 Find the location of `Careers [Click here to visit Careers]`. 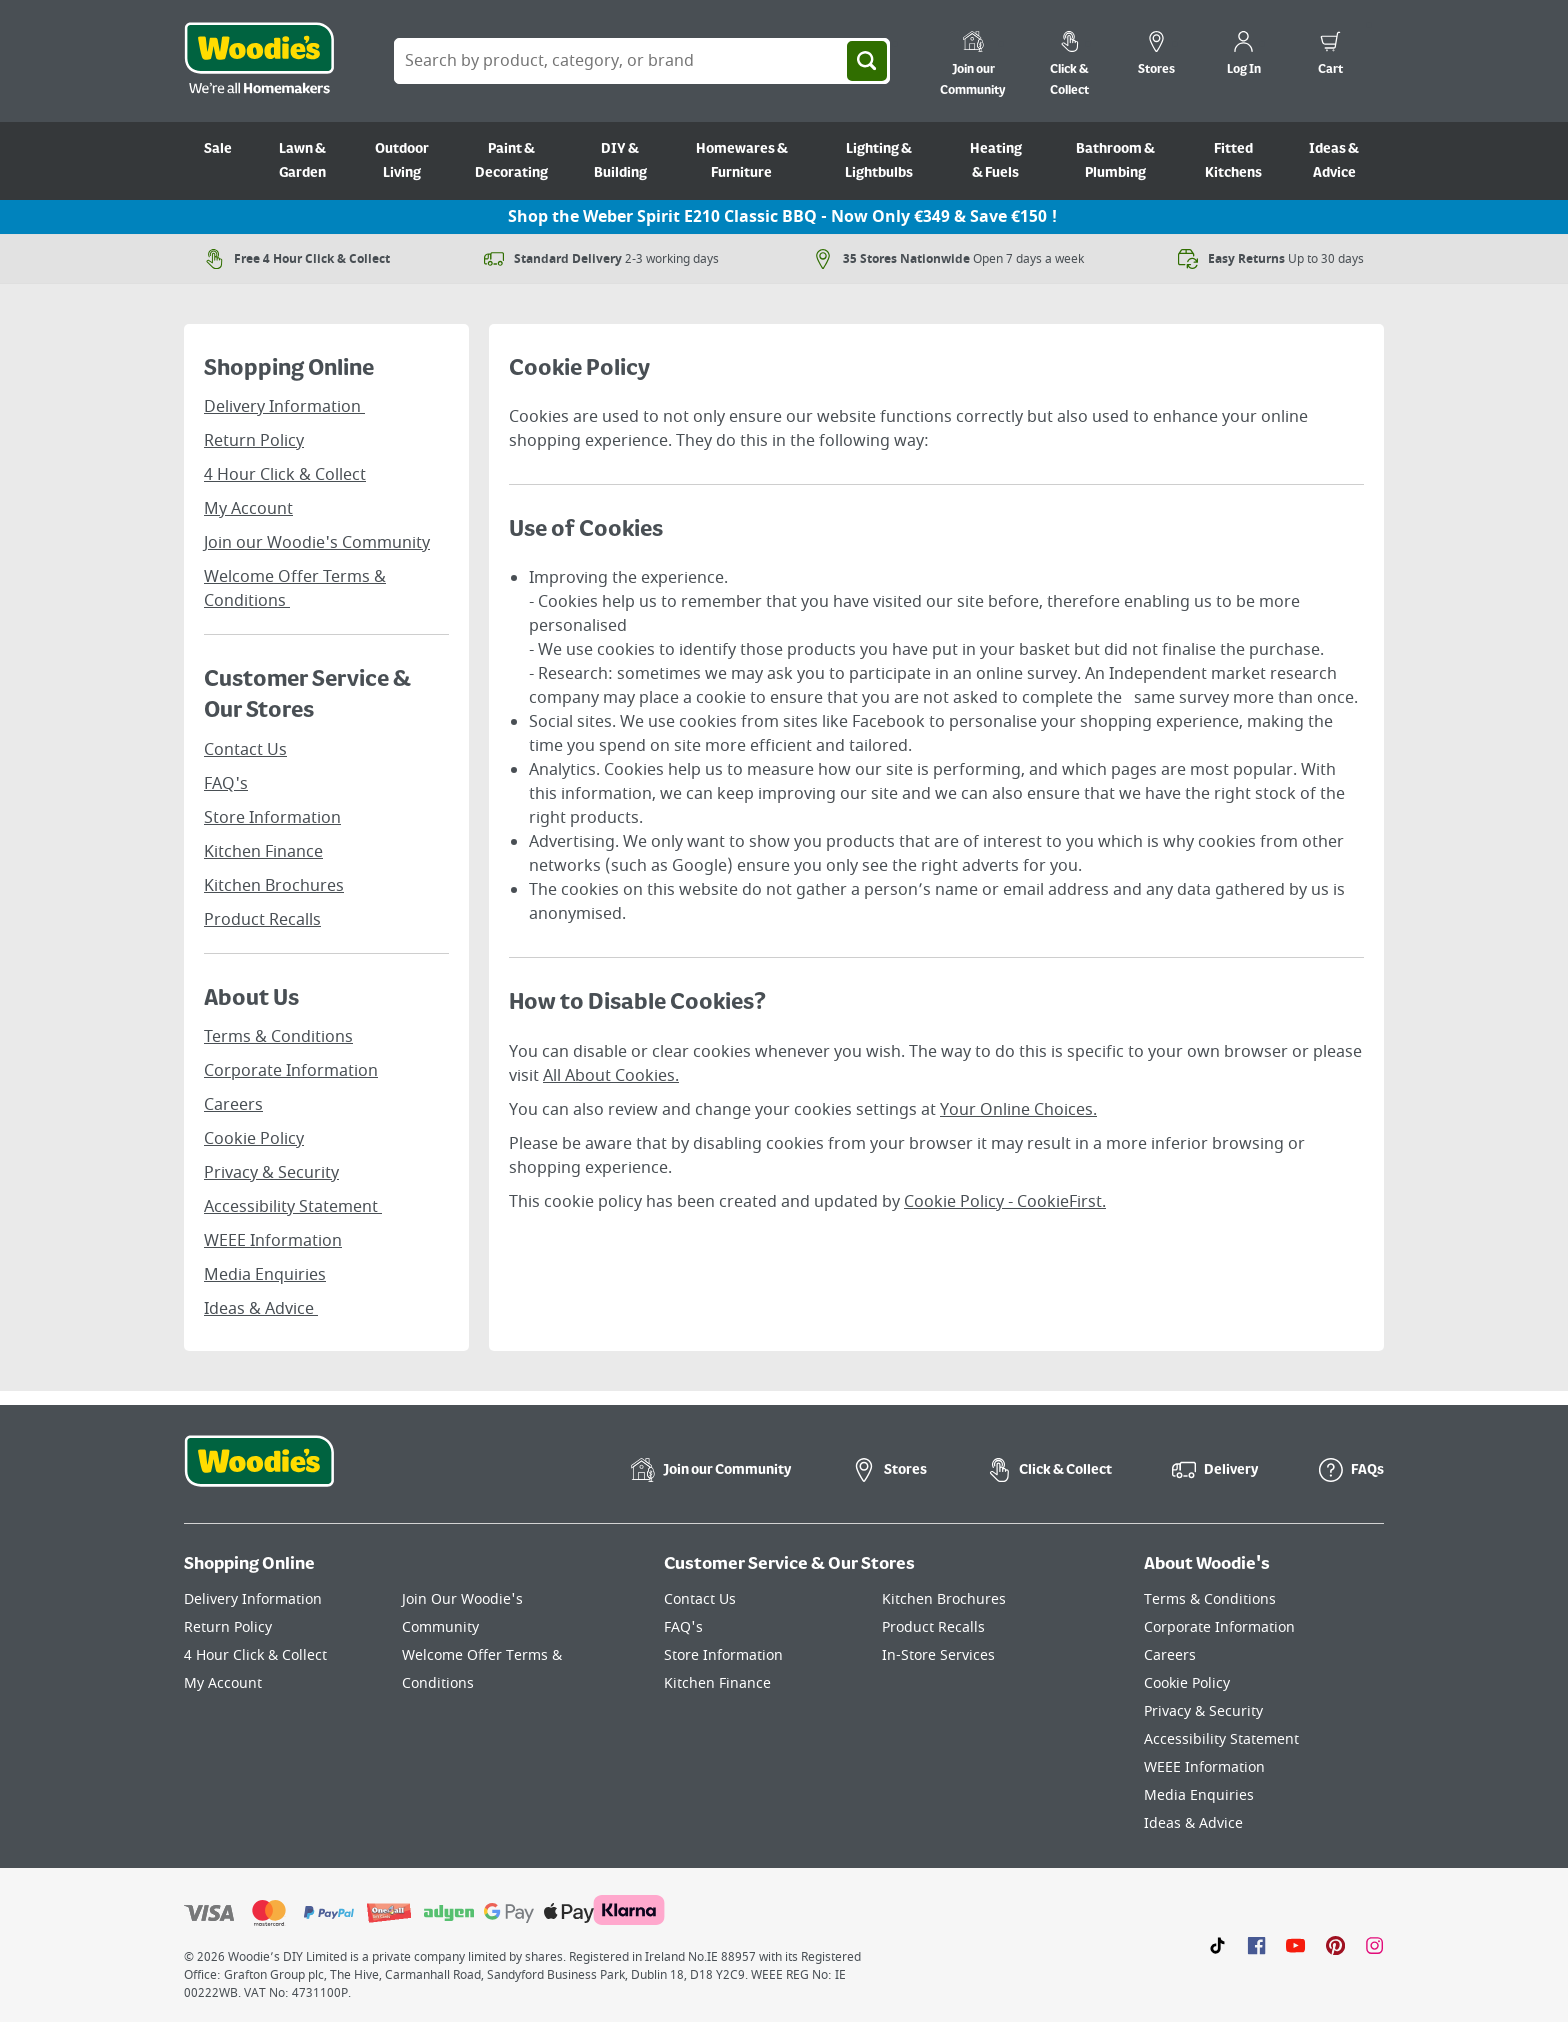

Careers [Click here to visit Careers] is located at coordinates (1170, 1655).